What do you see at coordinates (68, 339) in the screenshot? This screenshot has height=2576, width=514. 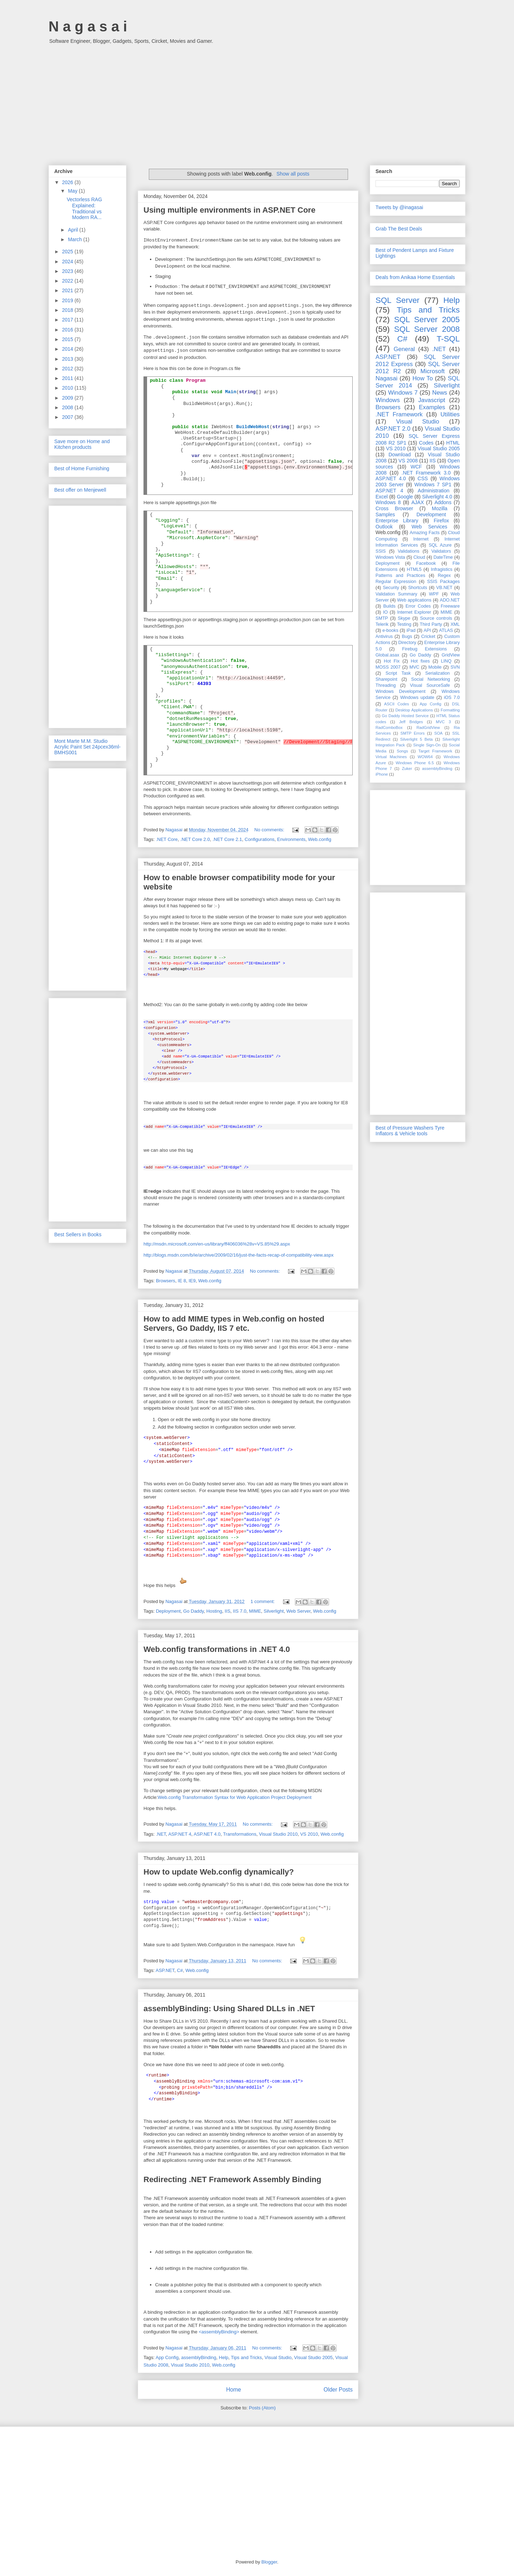 I see `2015` at bounding box center [68, 339].